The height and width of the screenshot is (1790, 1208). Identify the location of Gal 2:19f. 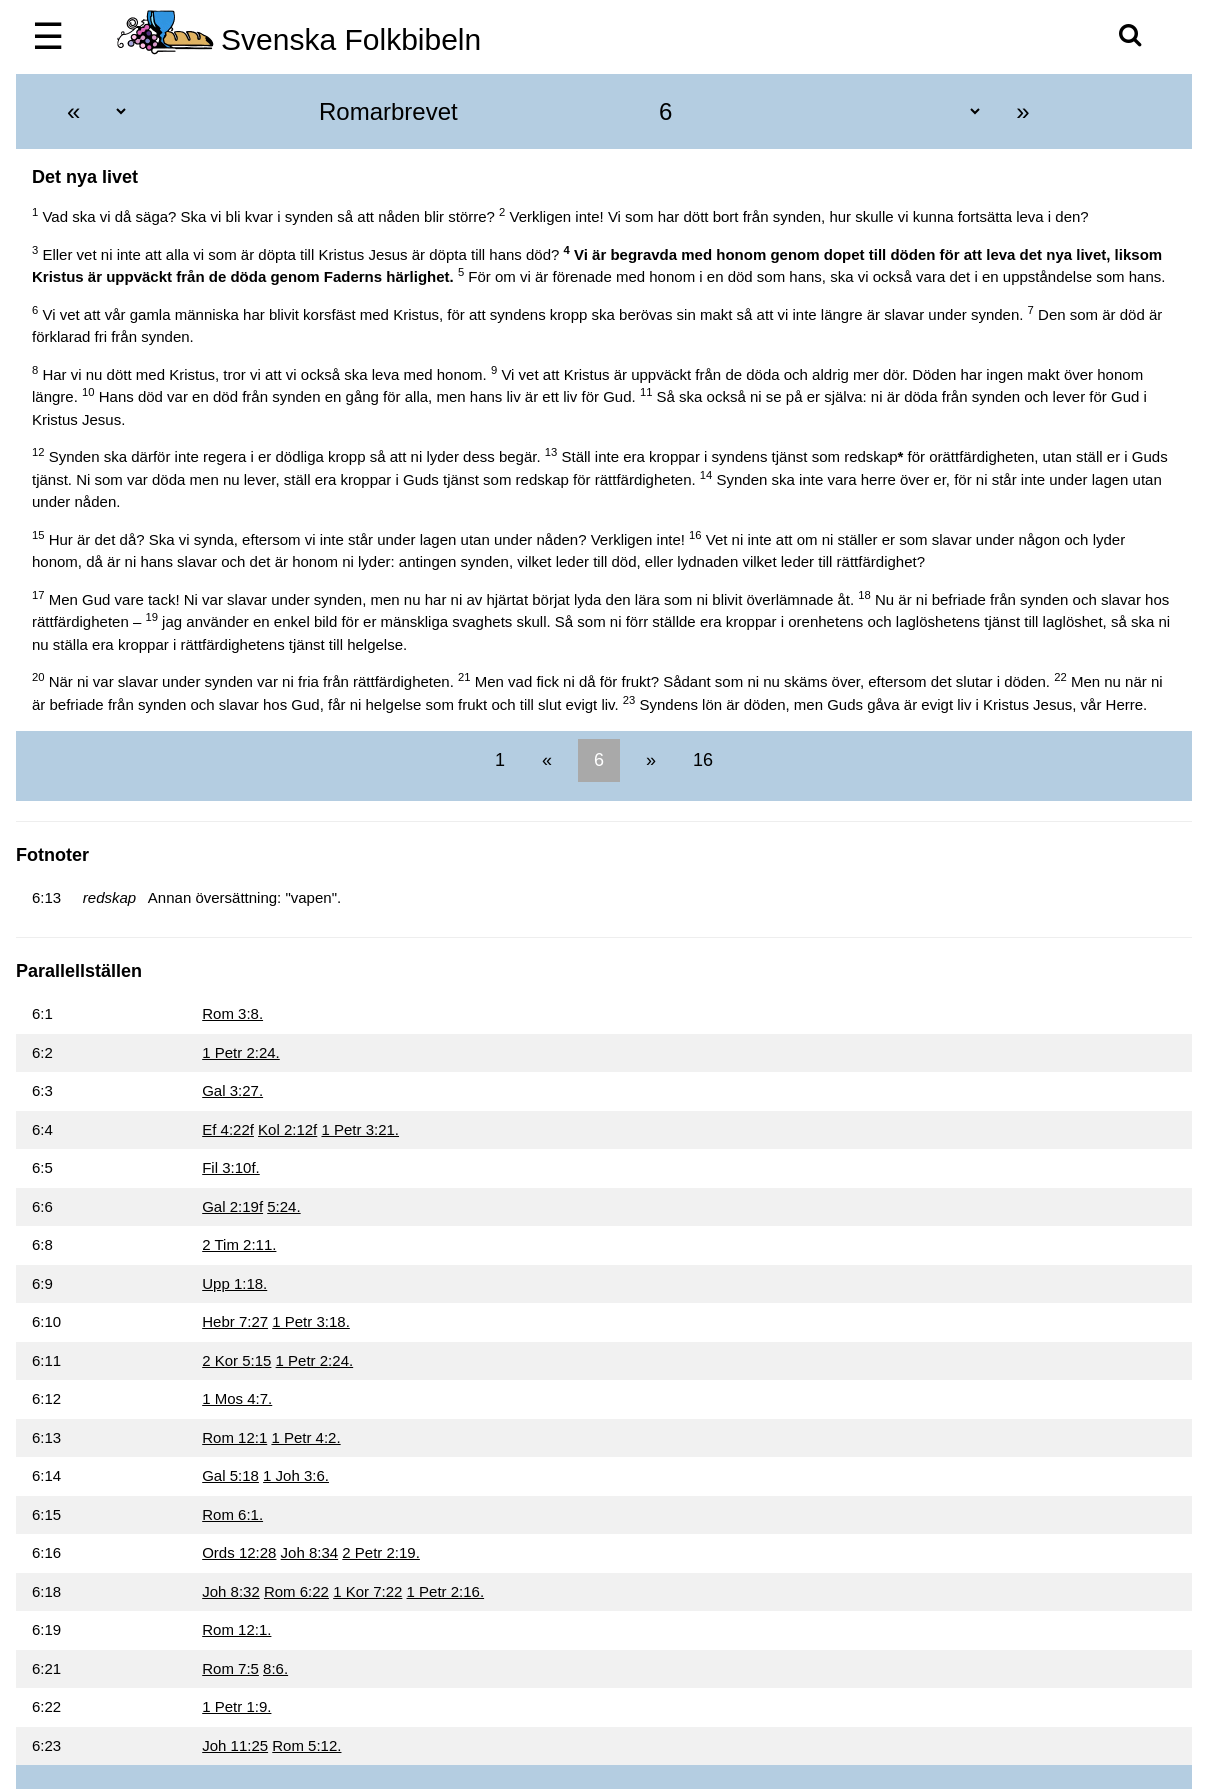
(232, 1206).